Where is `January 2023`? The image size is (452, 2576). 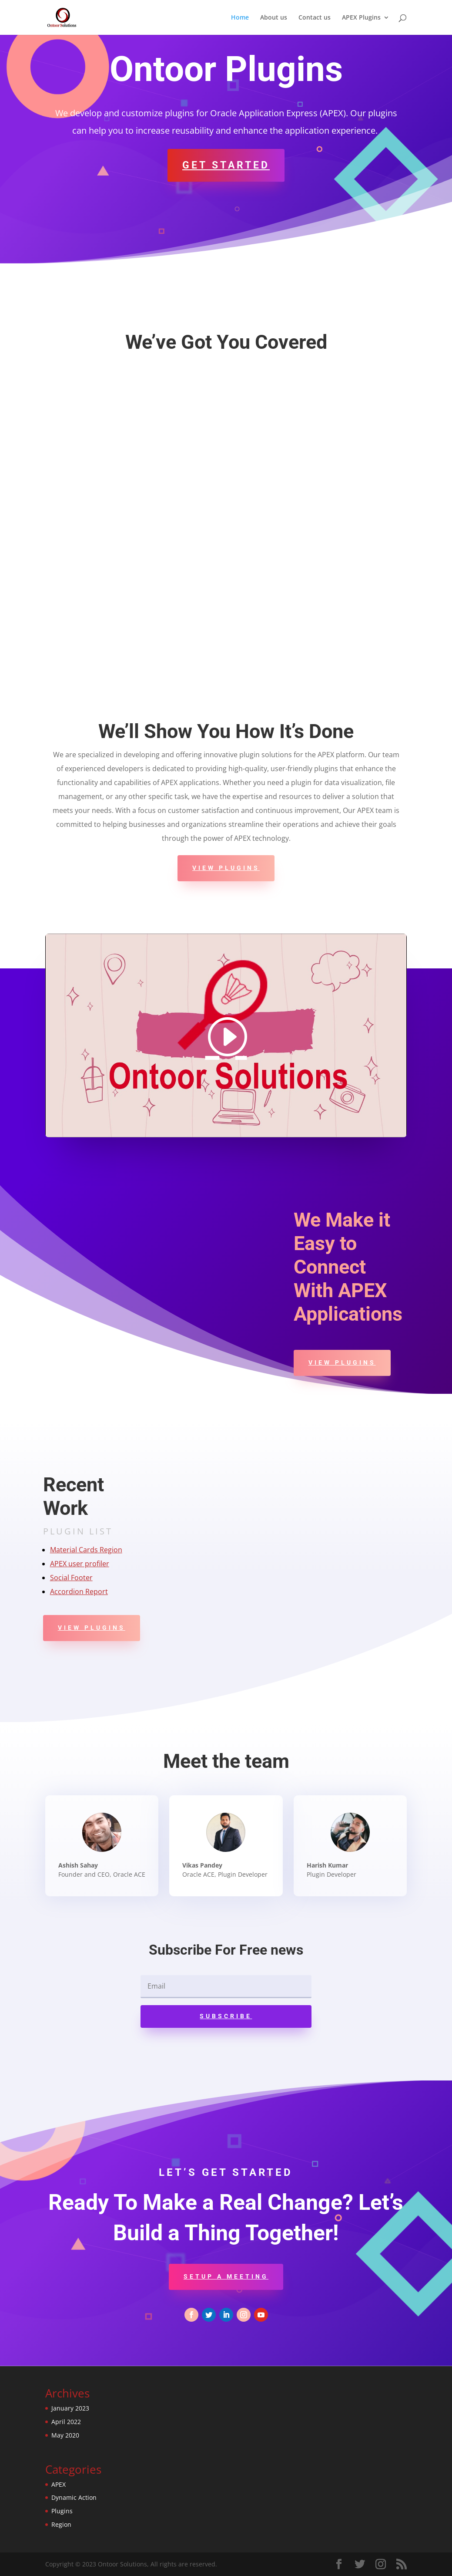 January 2023 is located at coordinates (70, 2408).